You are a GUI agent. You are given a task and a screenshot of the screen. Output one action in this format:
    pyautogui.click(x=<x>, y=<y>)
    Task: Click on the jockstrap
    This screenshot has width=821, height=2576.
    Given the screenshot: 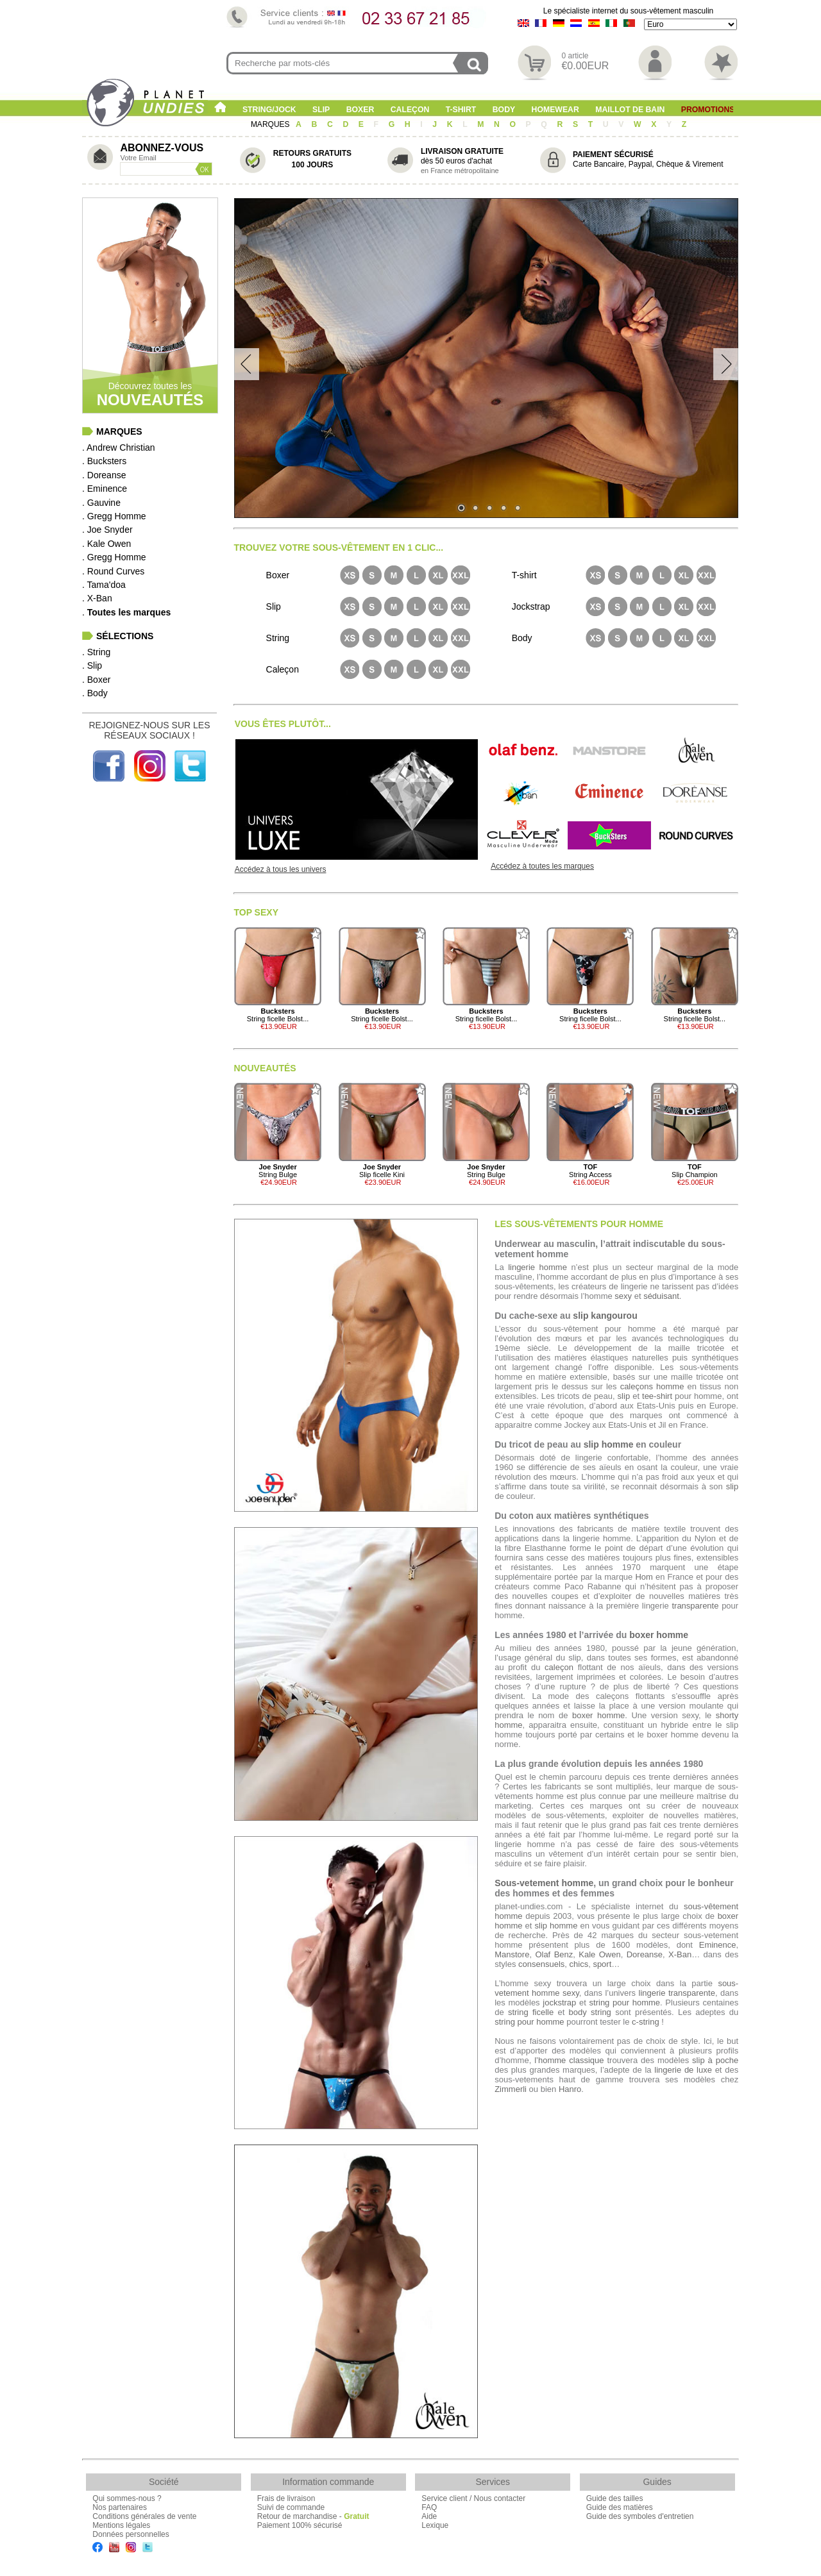 What is the action you would take?
    pyautogui.click(x=559, y=2002)
    